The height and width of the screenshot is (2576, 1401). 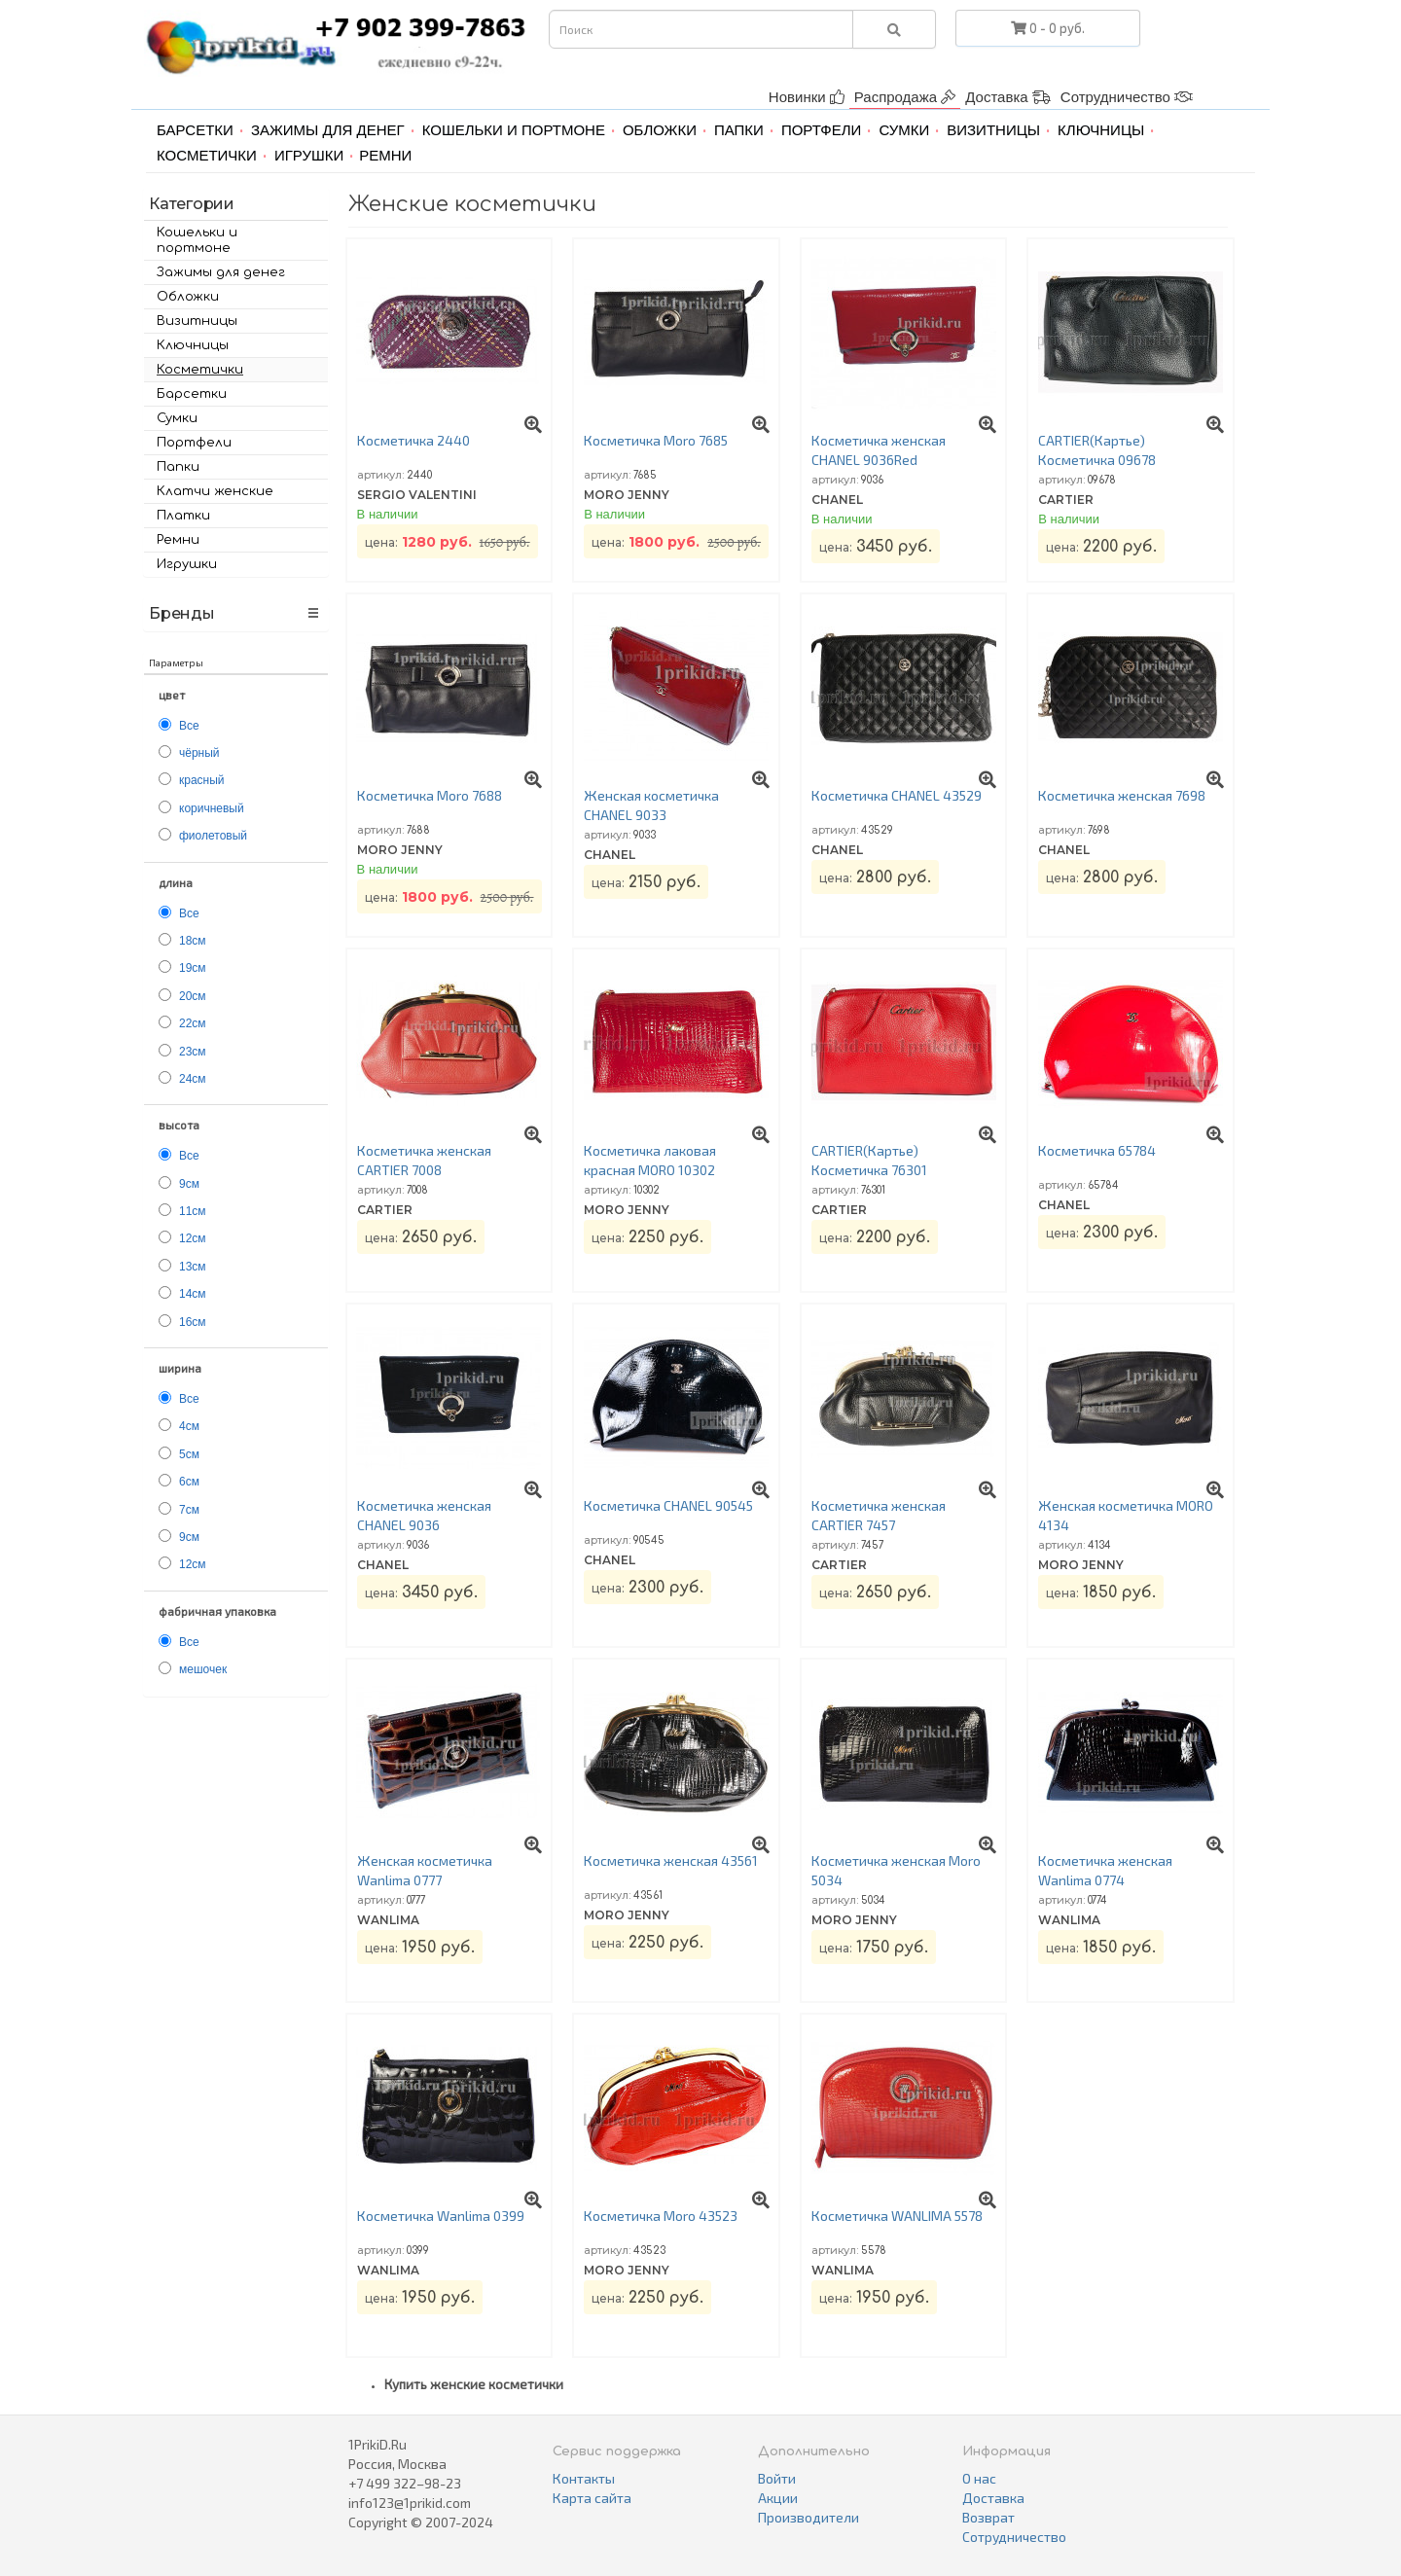 What do you see at coordinates (988, 2517) in the screenshot?
I see `Возврат` at bounding box center [988, 2517].